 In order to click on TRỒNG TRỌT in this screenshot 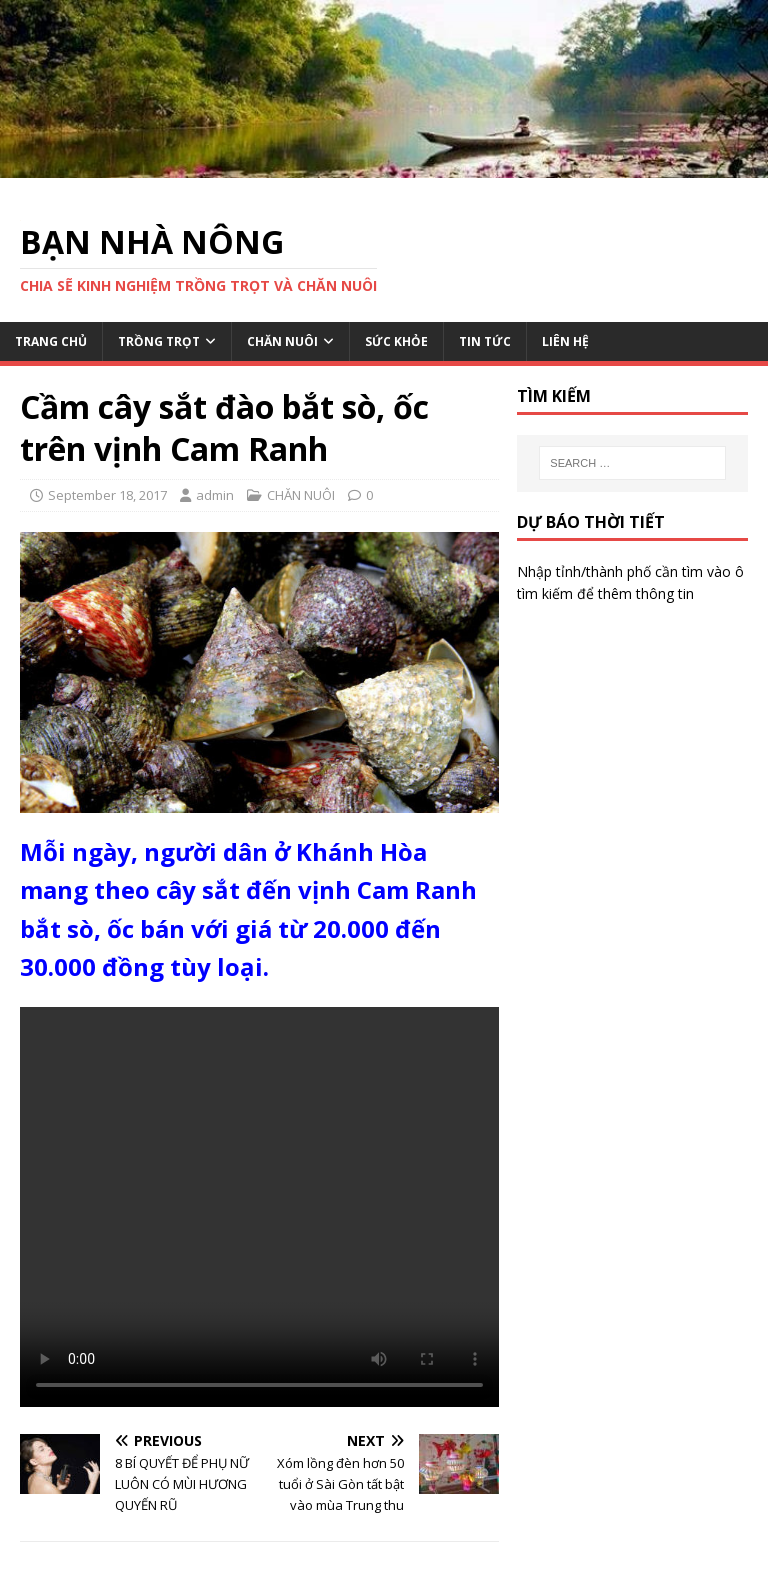, I will do `click(159, 341)`.